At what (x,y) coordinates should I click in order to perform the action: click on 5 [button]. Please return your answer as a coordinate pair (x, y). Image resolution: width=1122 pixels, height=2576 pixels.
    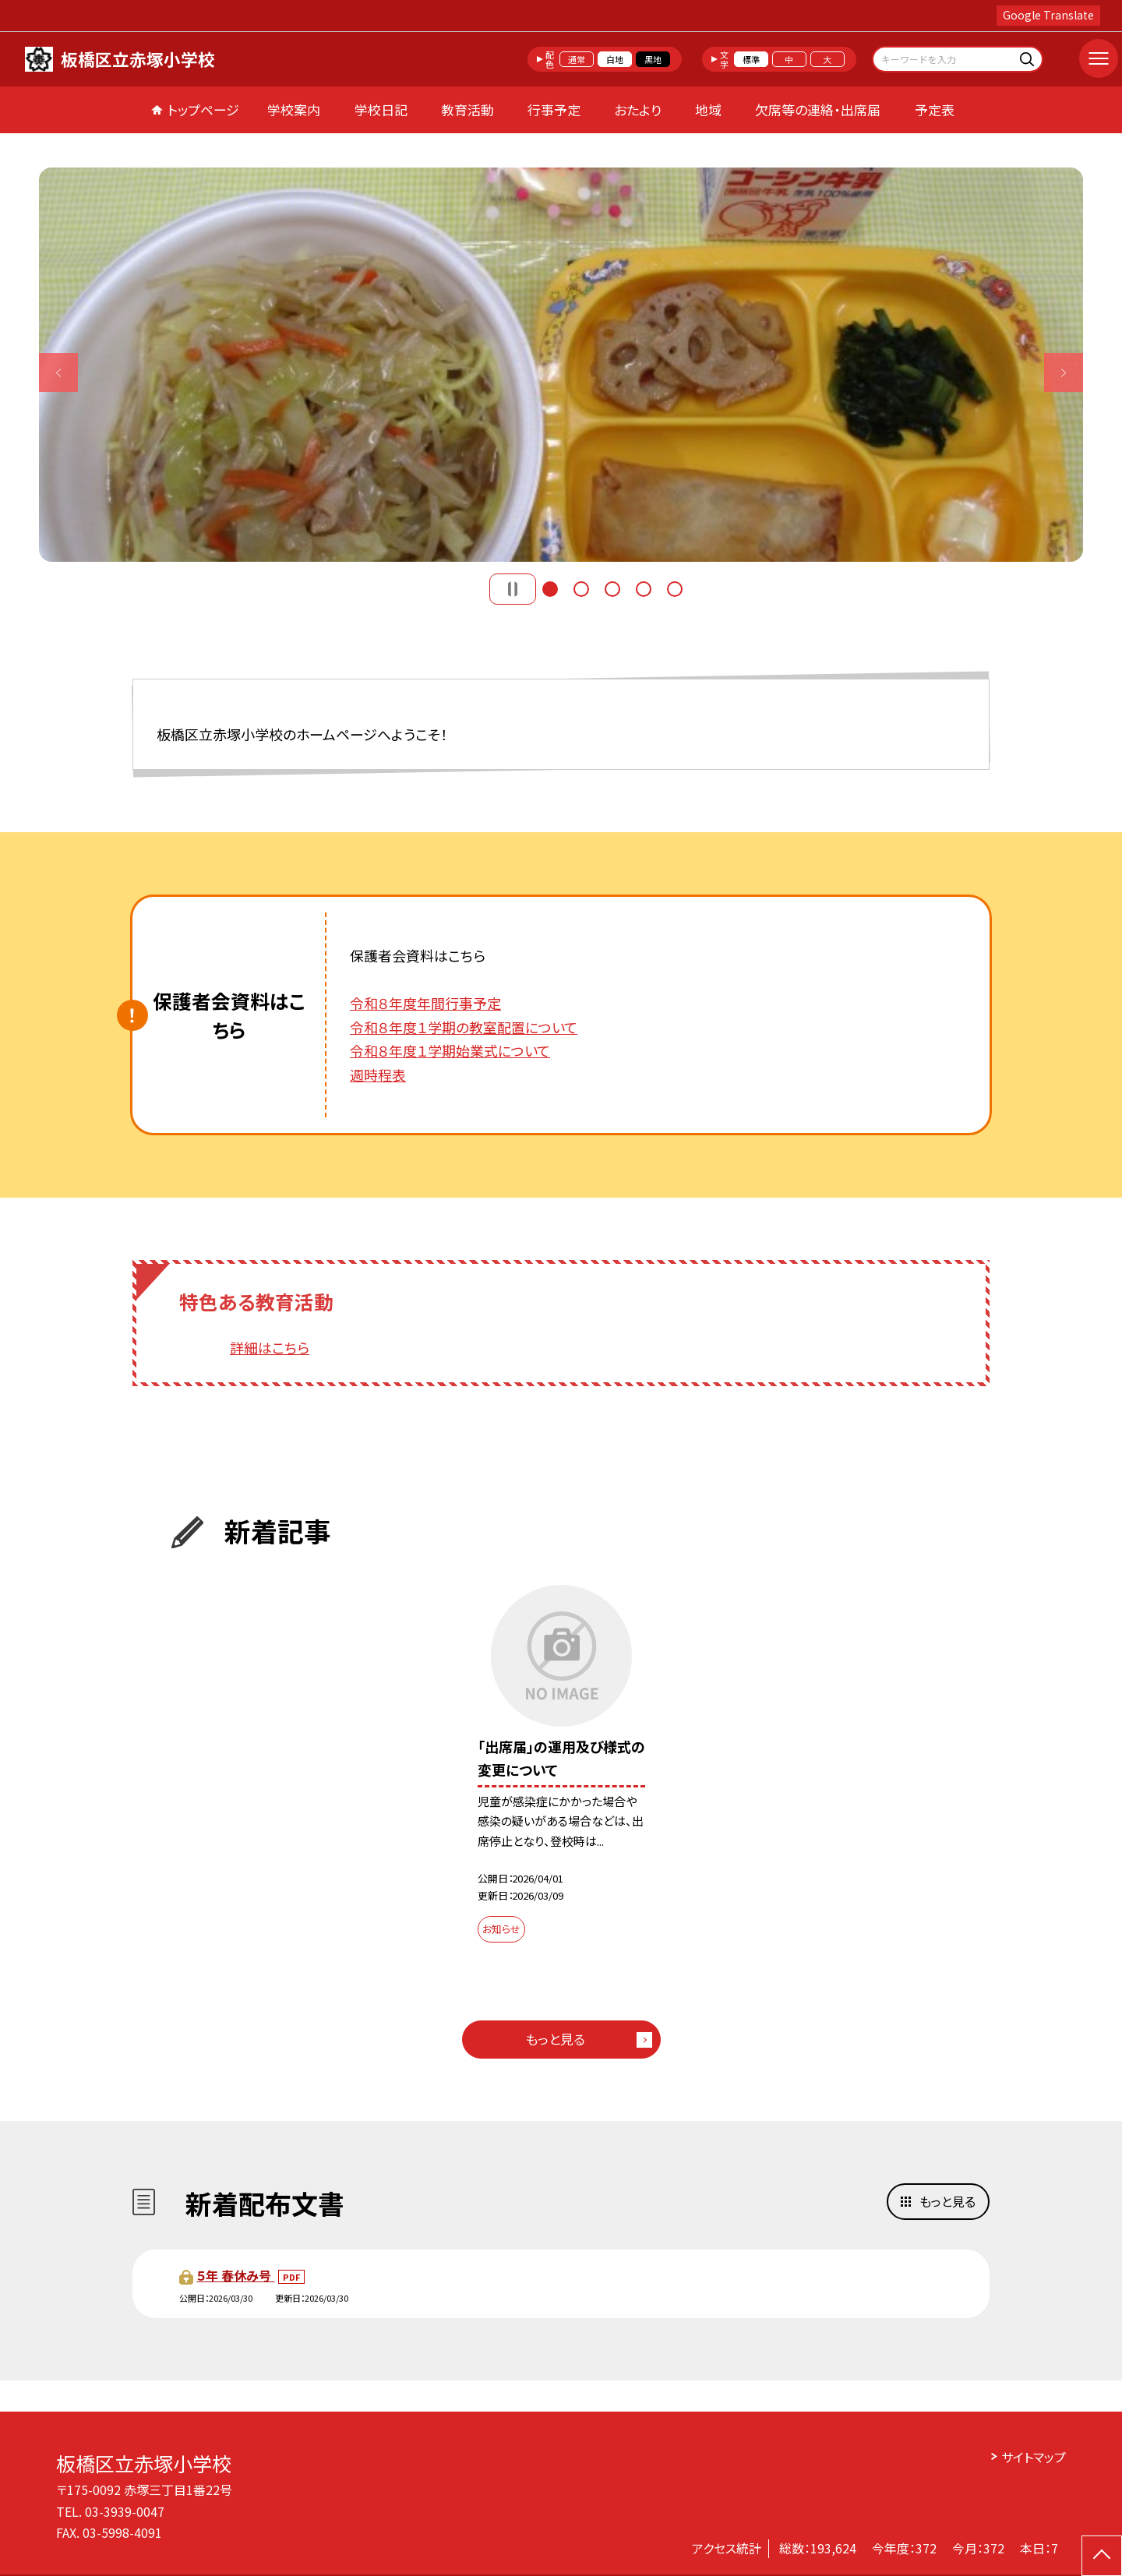
    Looking at the image, I should click on (675, 589).